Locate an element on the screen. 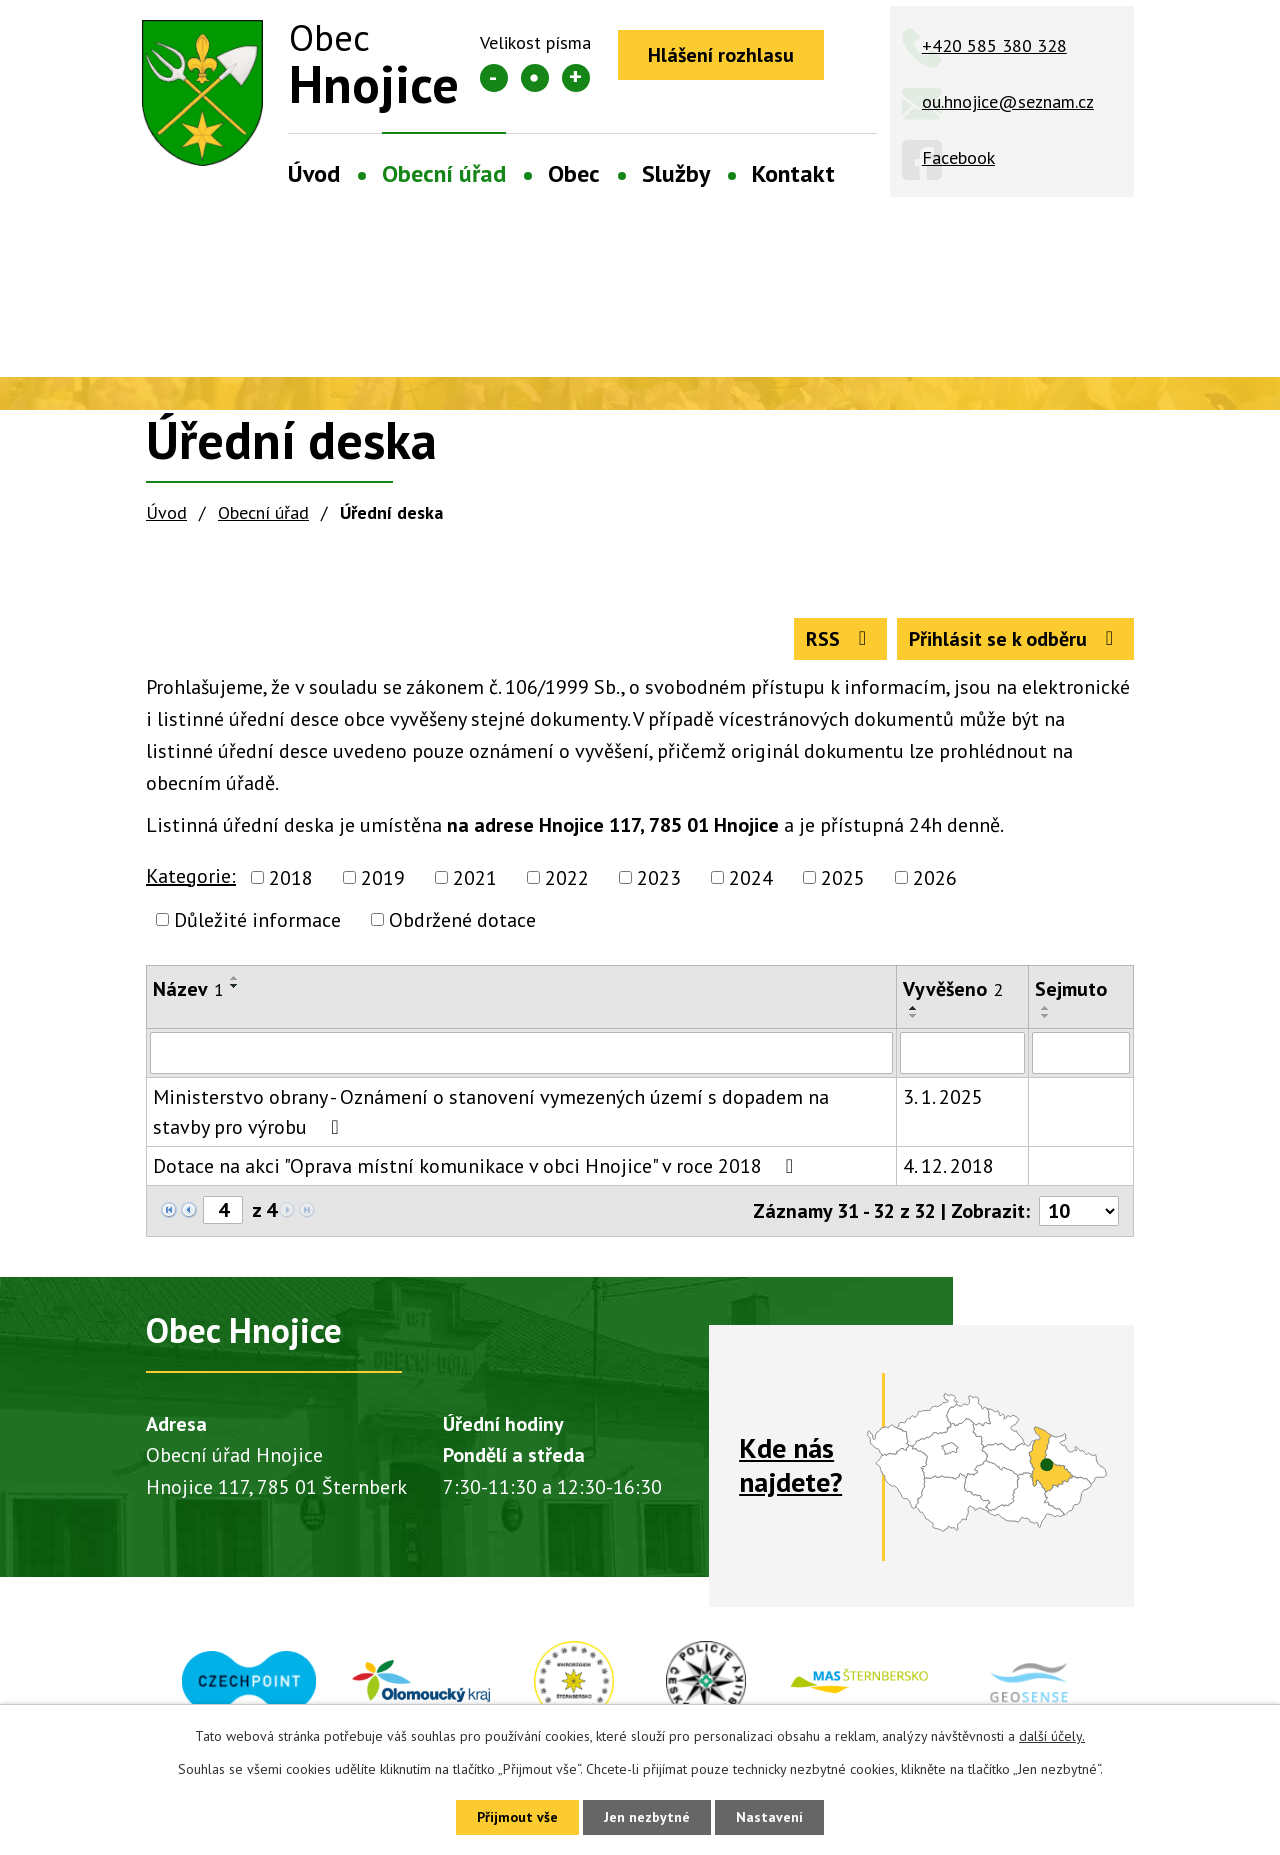 The height and width of the screenshot is (1855, 1280). [Počet oznámení na stranu] is located at coordinates (1079, 1211).